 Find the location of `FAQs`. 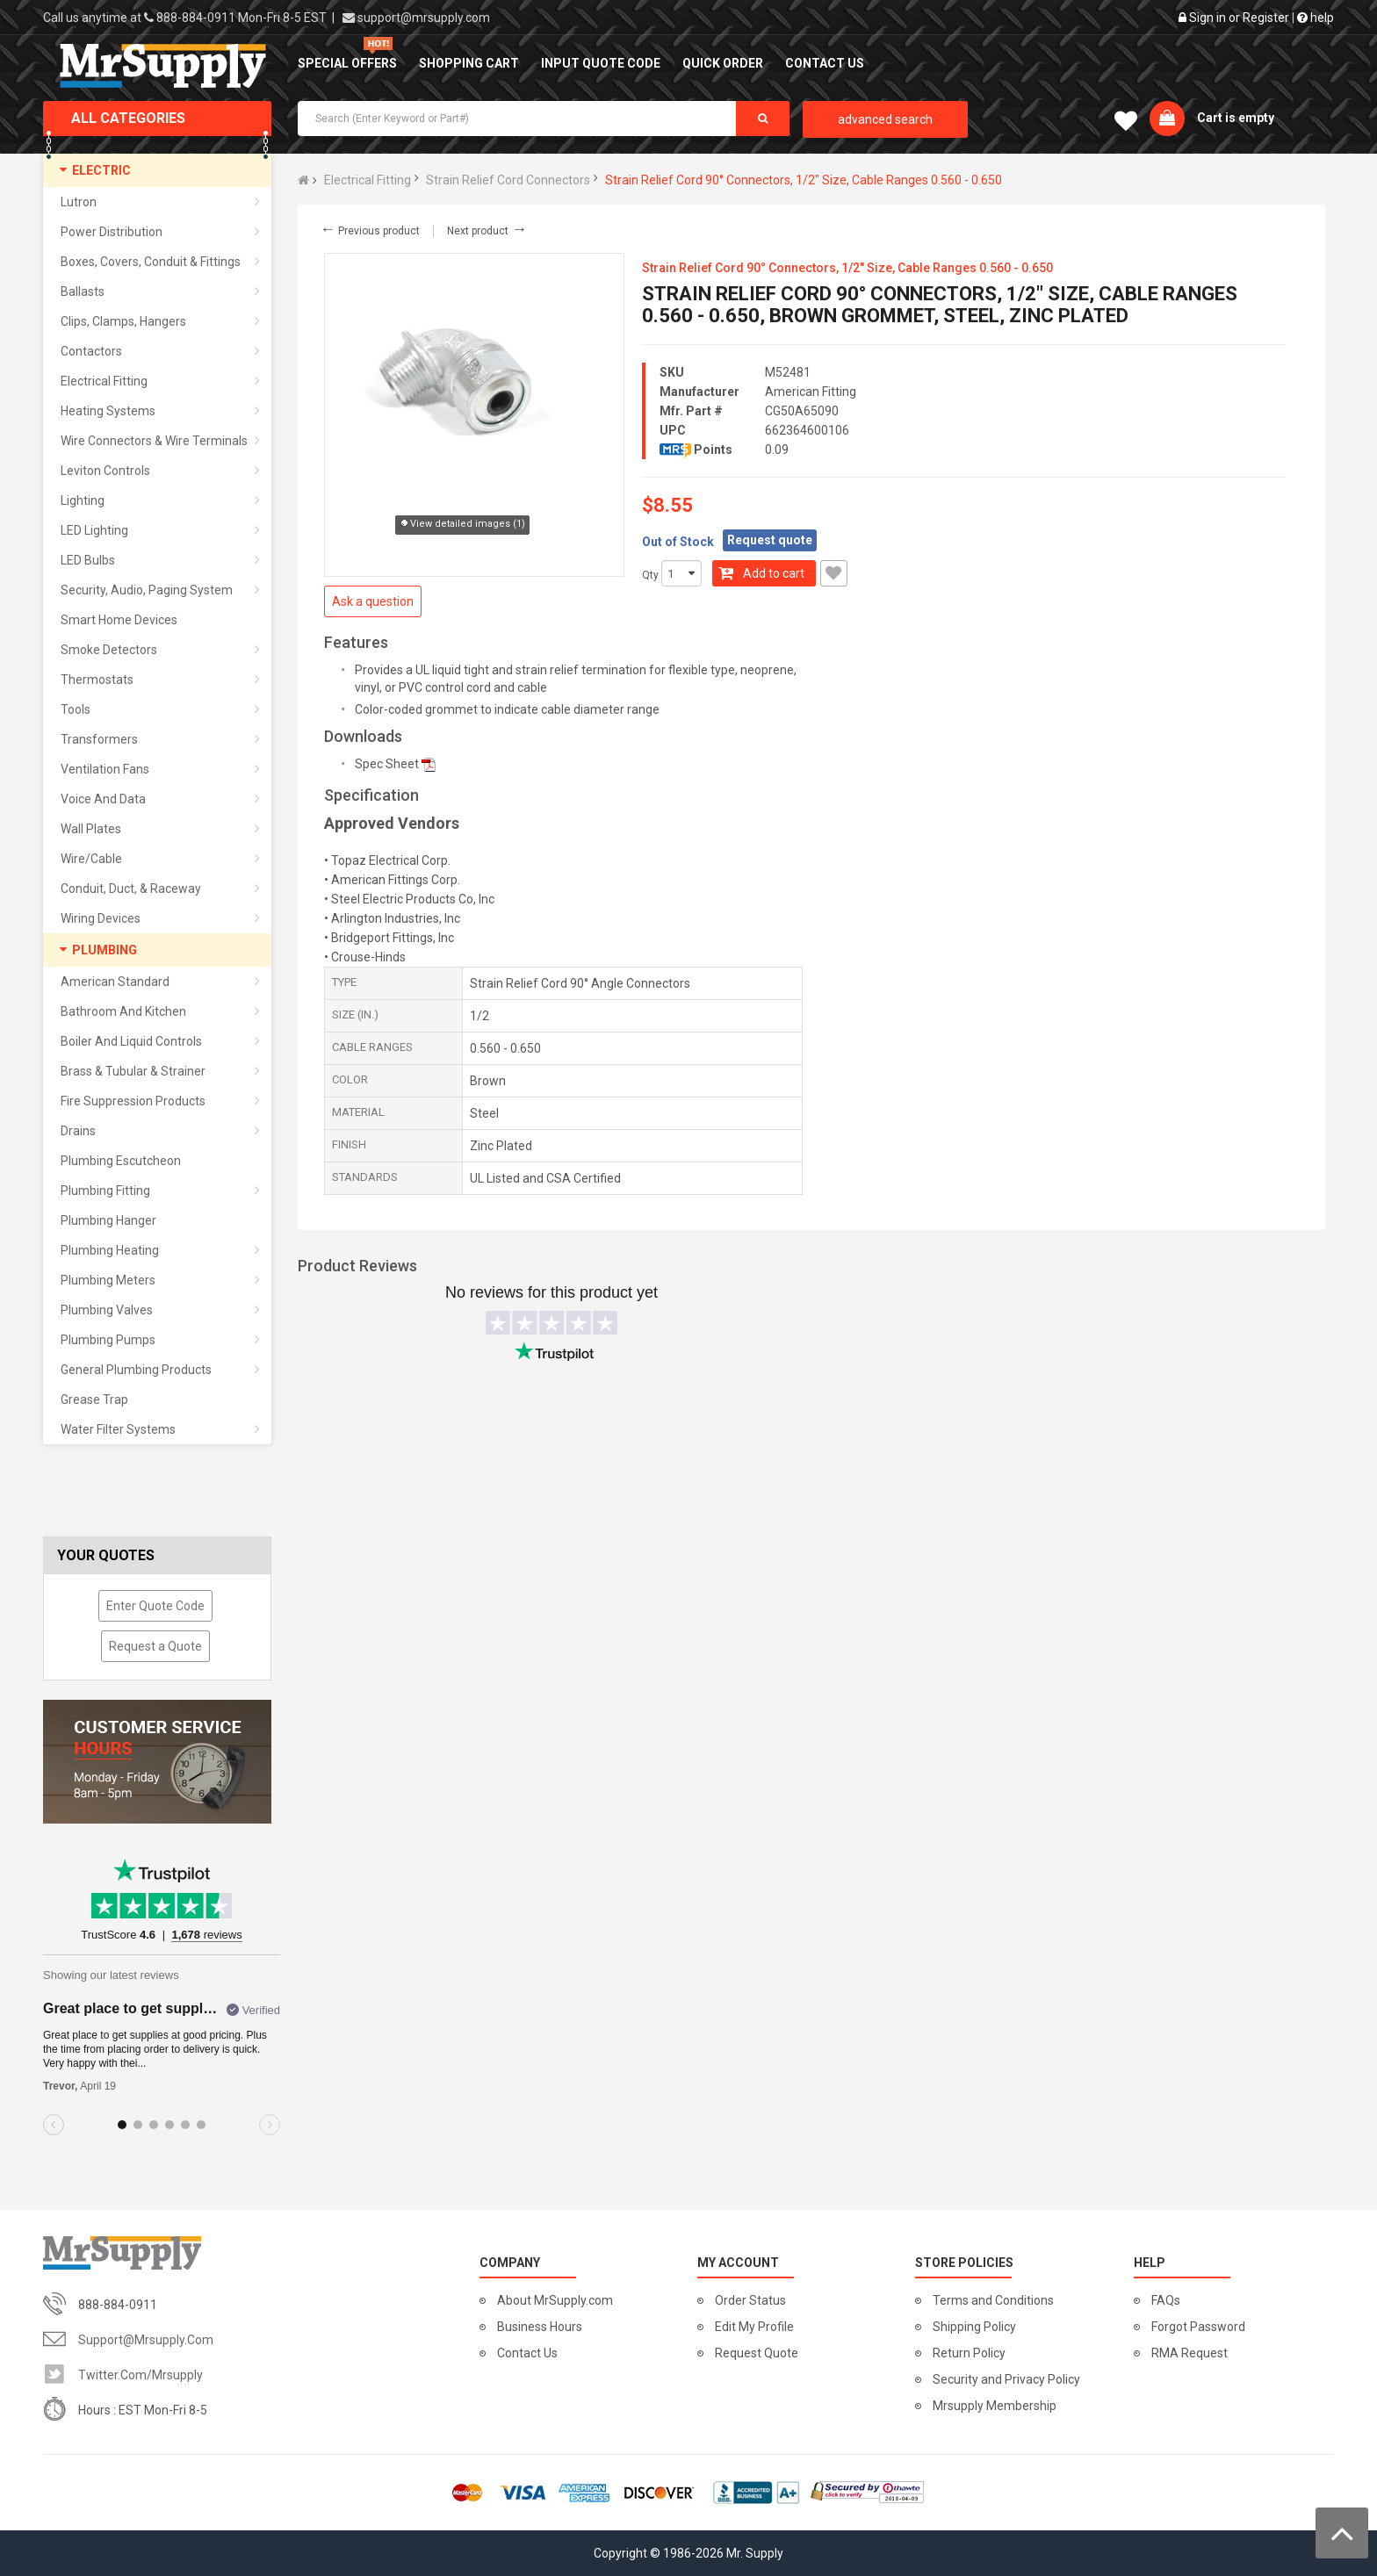

FAQs is located at coordinates (1165, 2300).